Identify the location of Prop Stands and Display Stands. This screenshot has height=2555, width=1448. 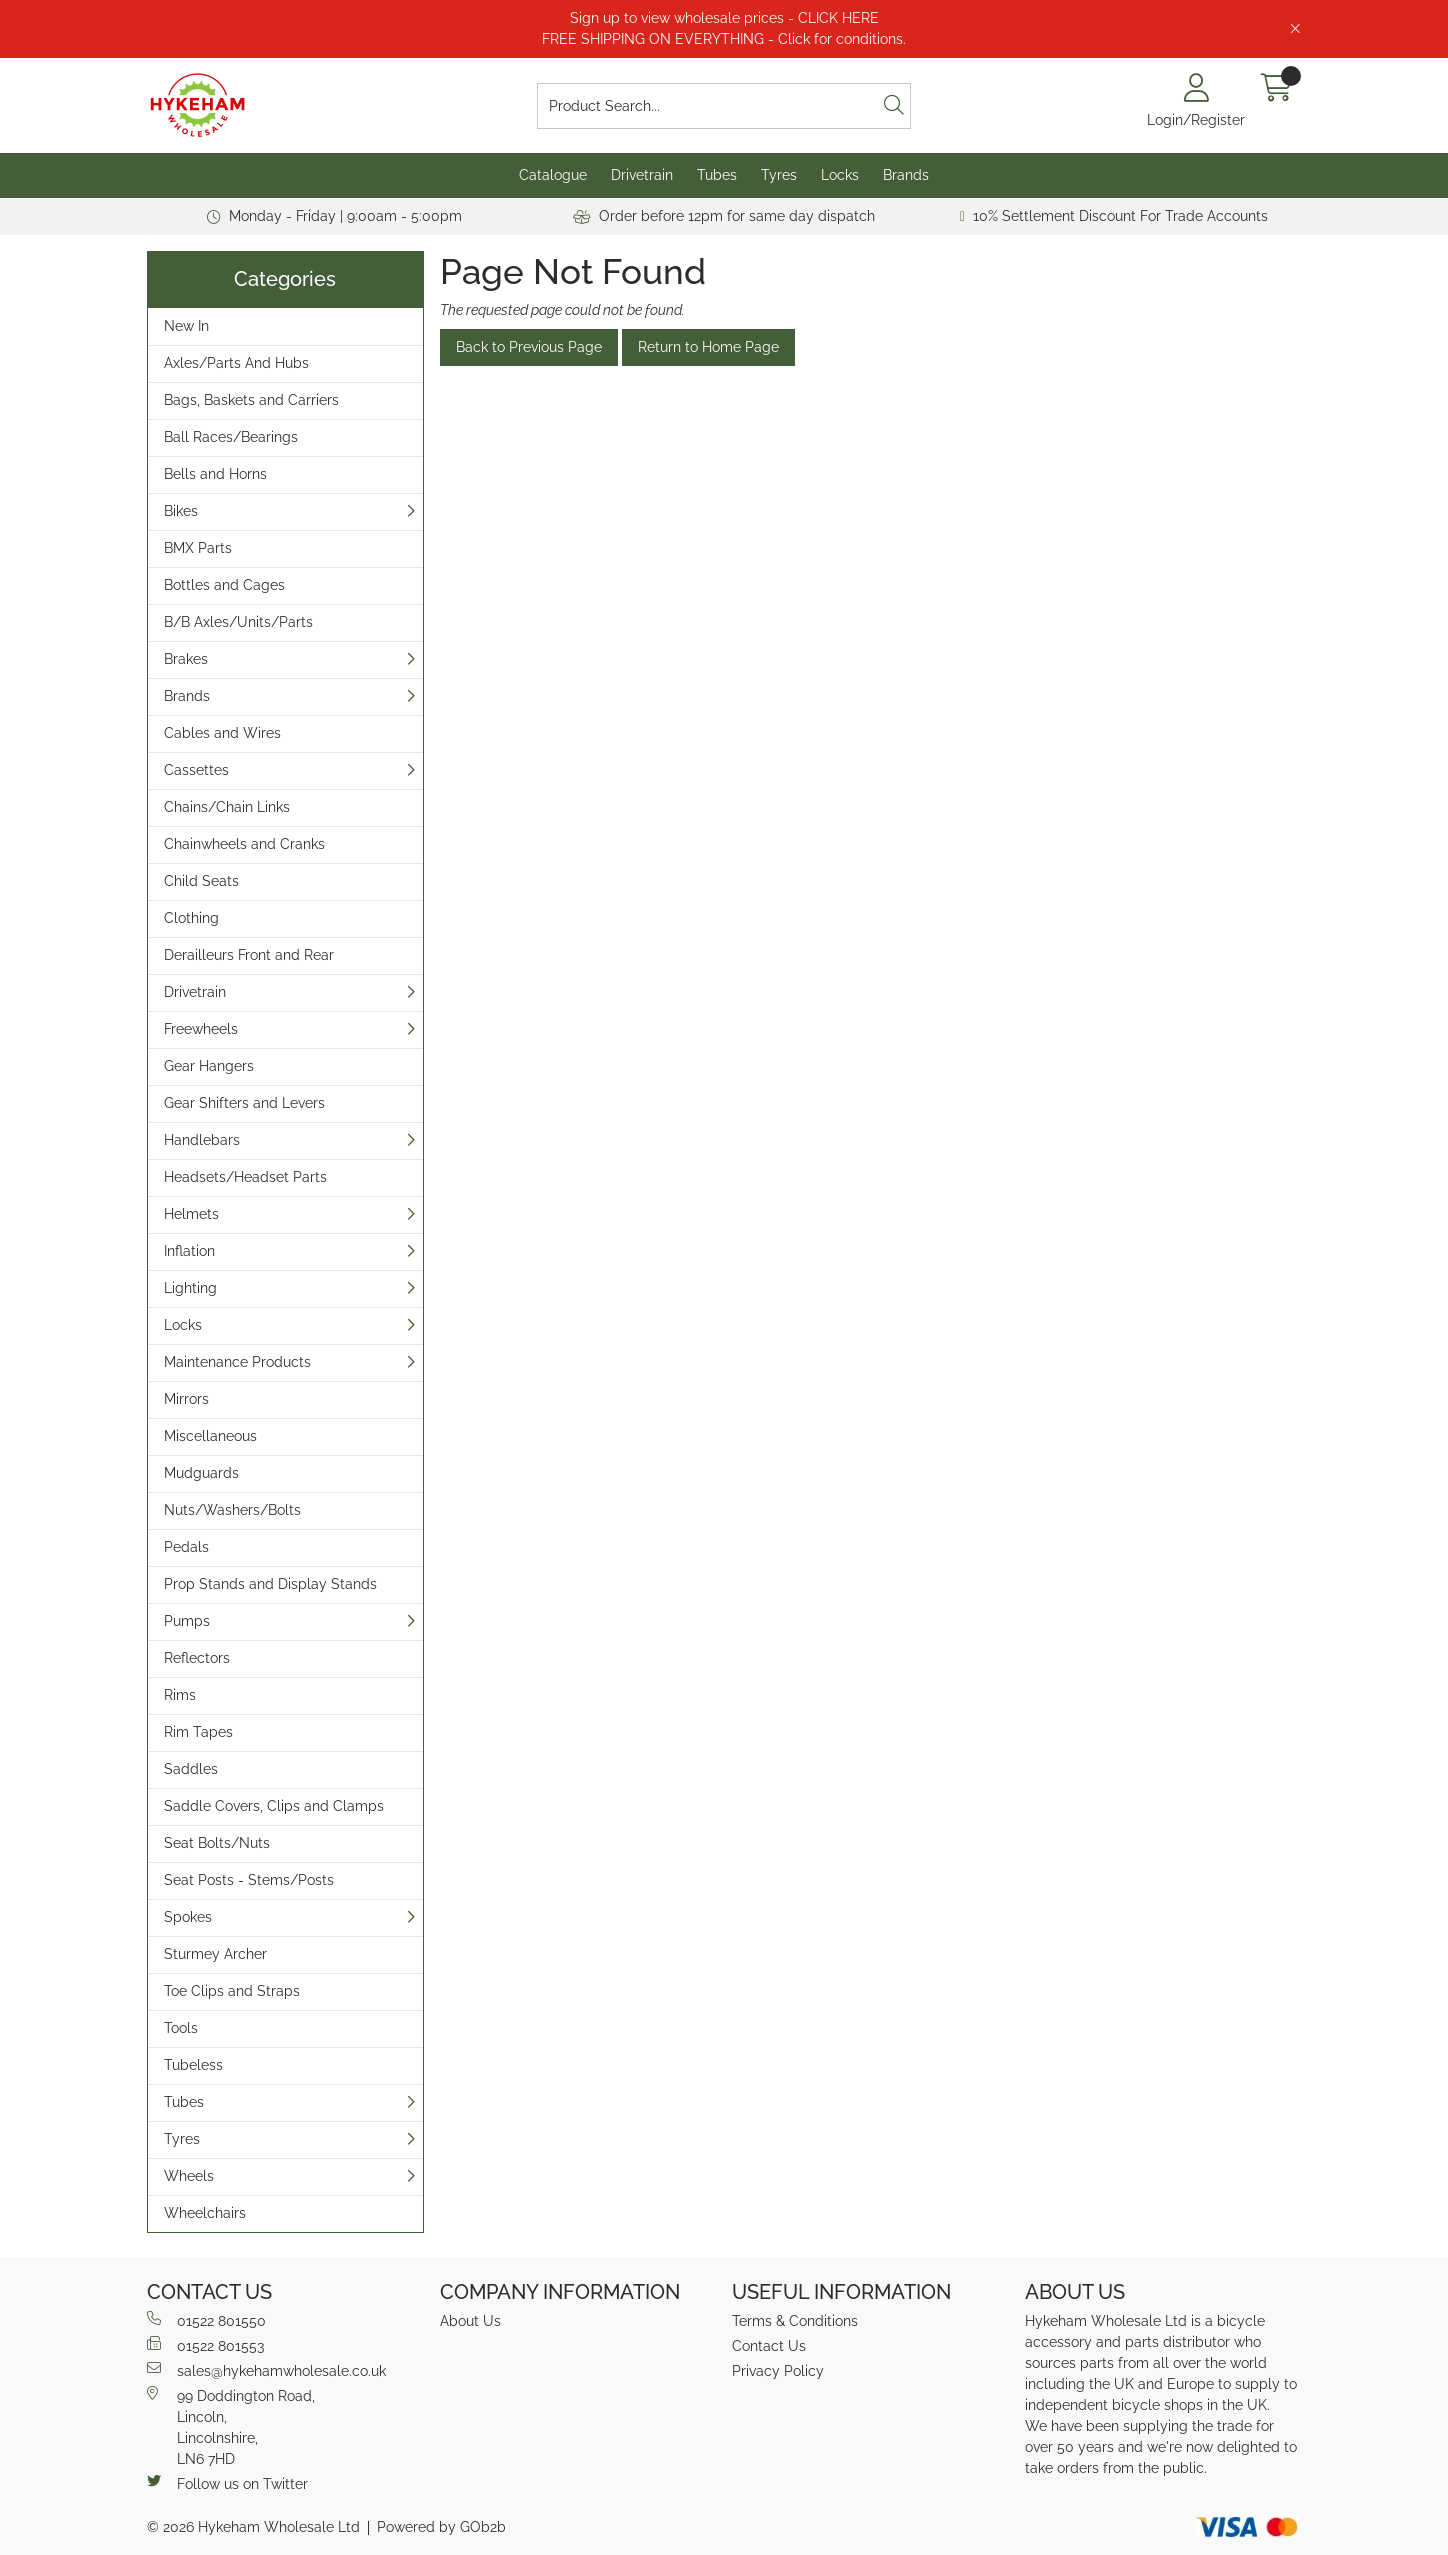
(270, 1584).